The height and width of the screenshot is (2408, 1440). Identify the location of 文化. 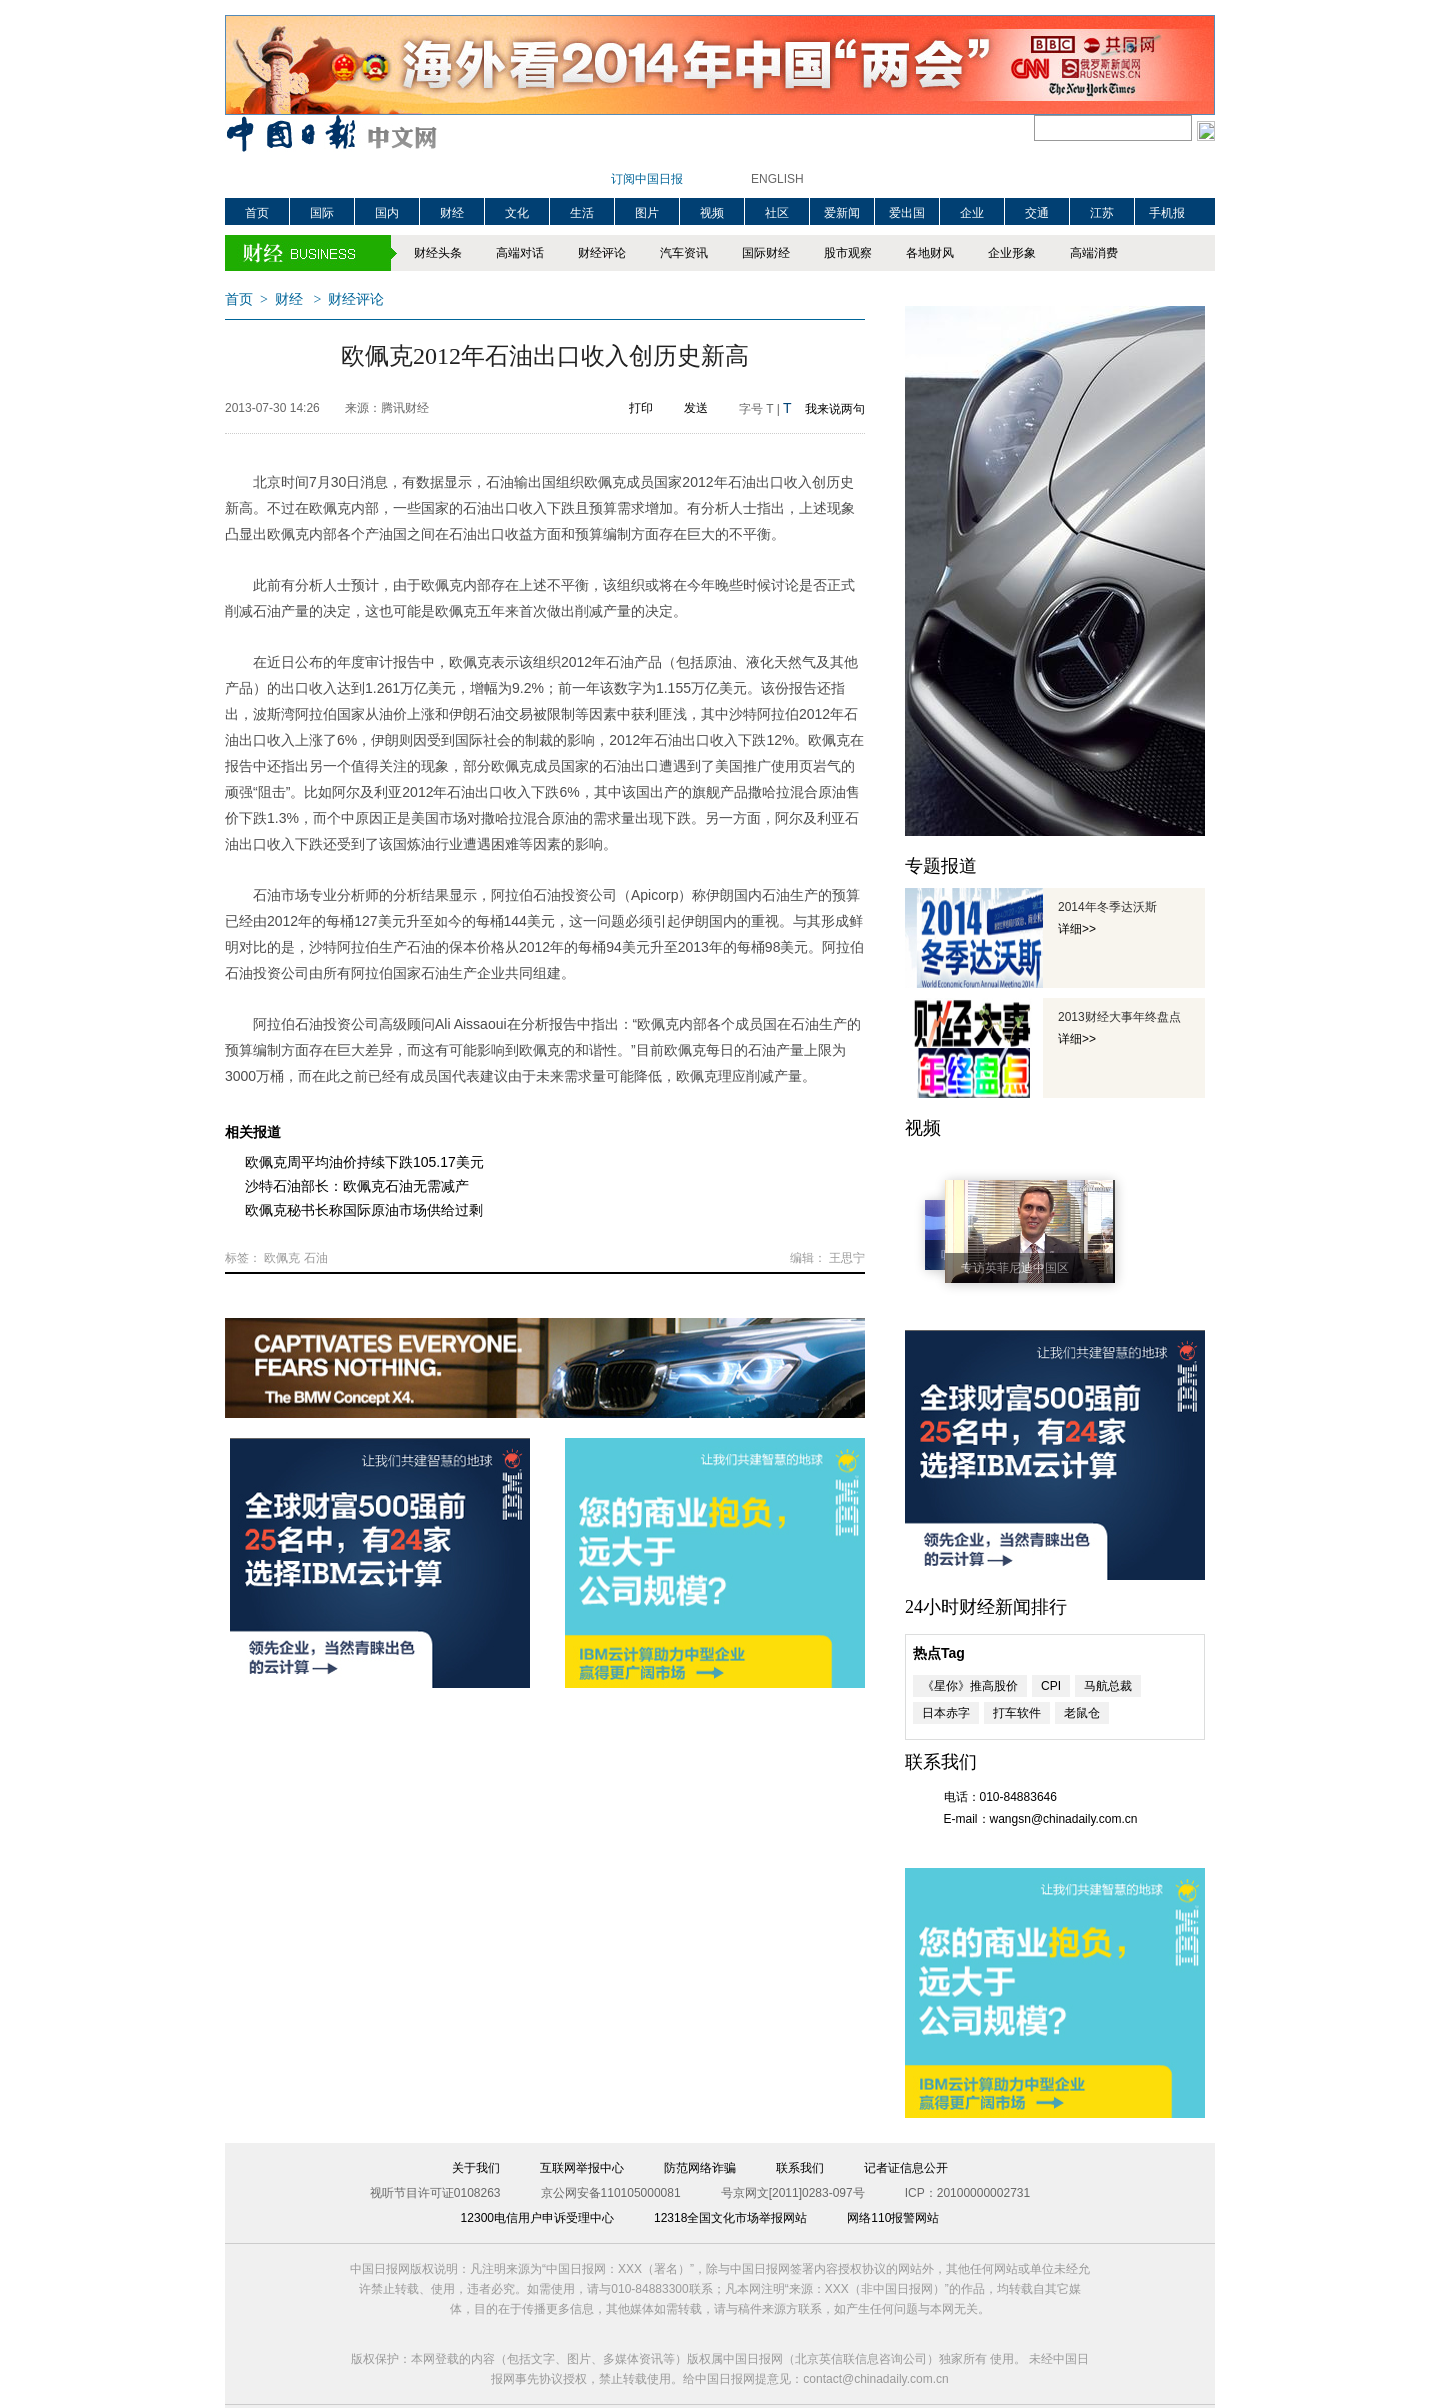
(517, 213).